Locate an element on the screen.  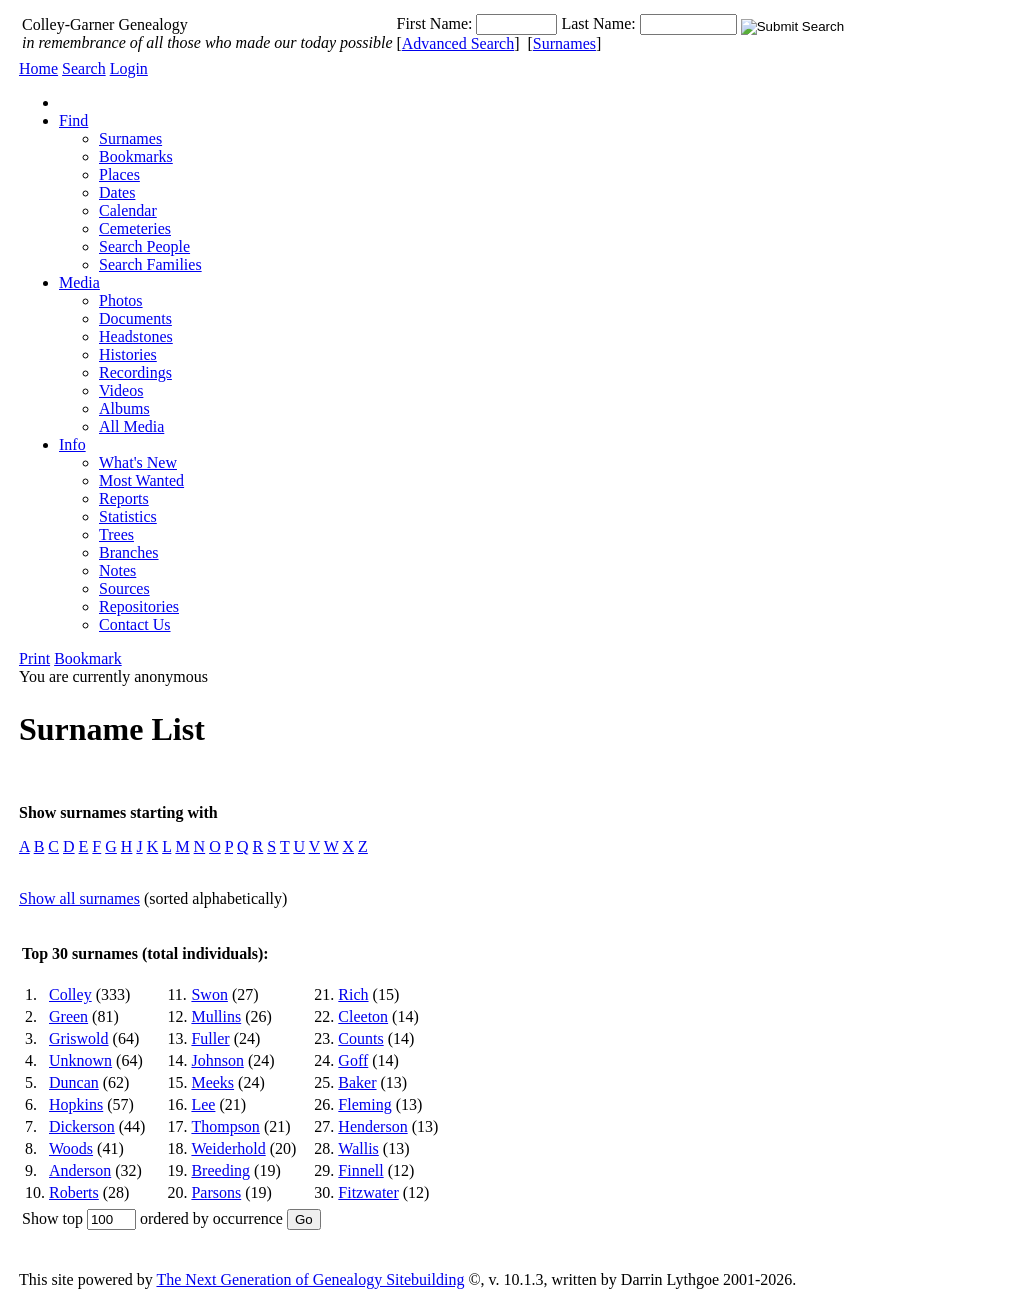
Media is located at coordinates (79, 282).